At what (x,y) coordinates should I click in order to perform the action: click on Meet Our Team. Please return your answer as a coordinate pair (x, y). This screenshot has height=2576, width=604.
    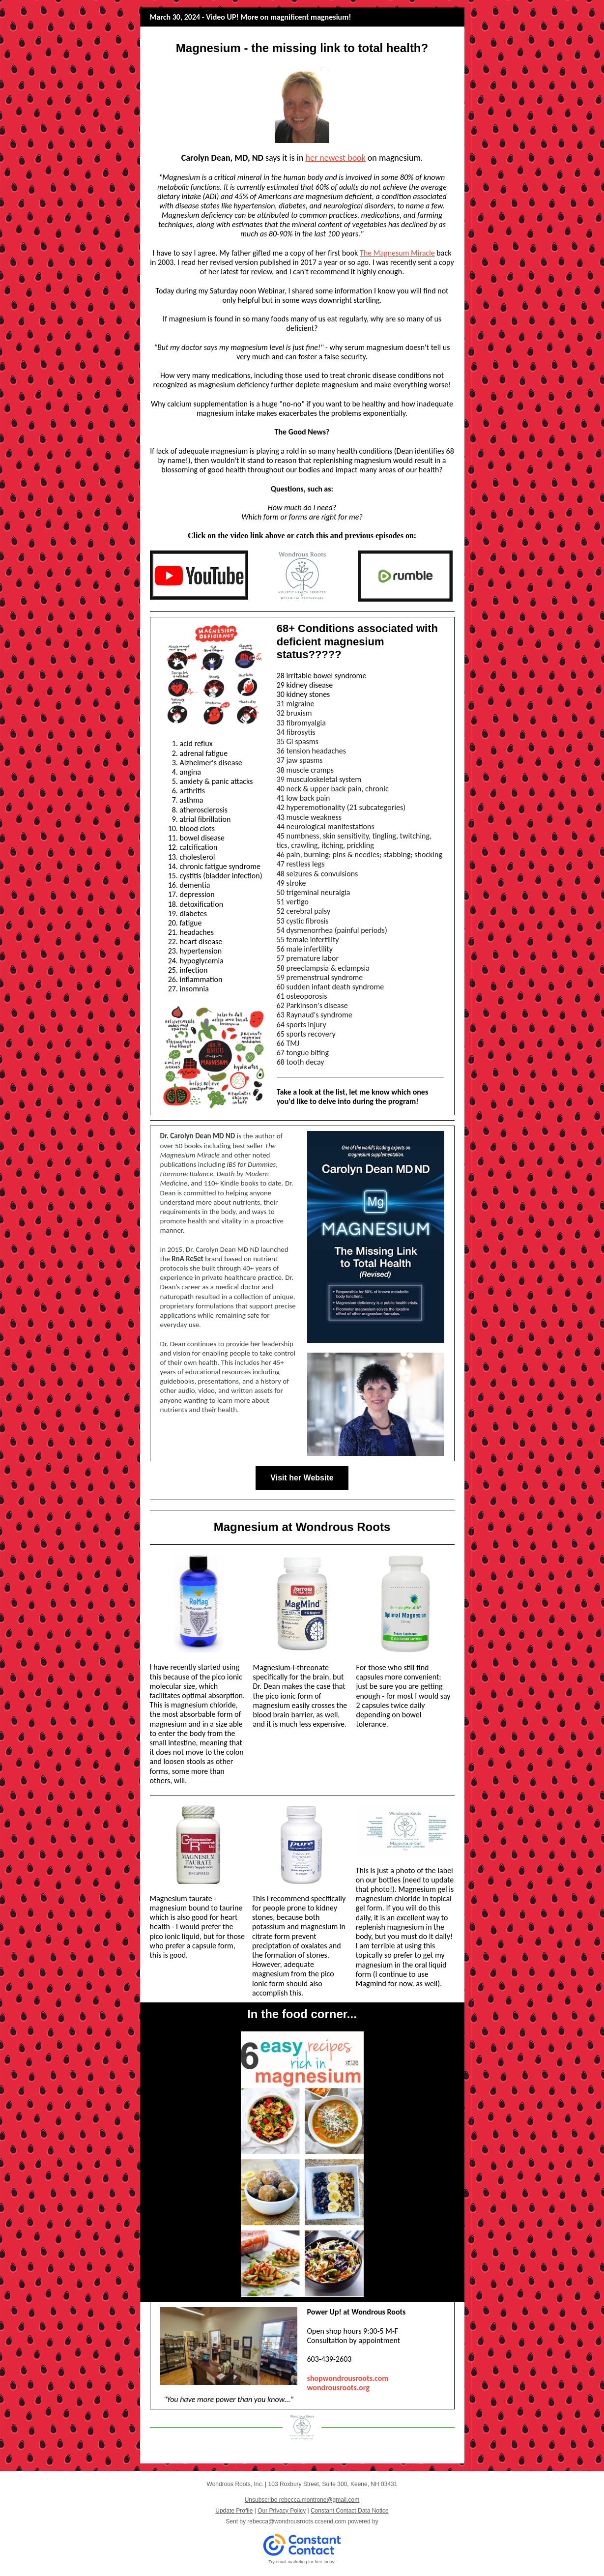
    Looking at the image, I should click on (185, 2454).